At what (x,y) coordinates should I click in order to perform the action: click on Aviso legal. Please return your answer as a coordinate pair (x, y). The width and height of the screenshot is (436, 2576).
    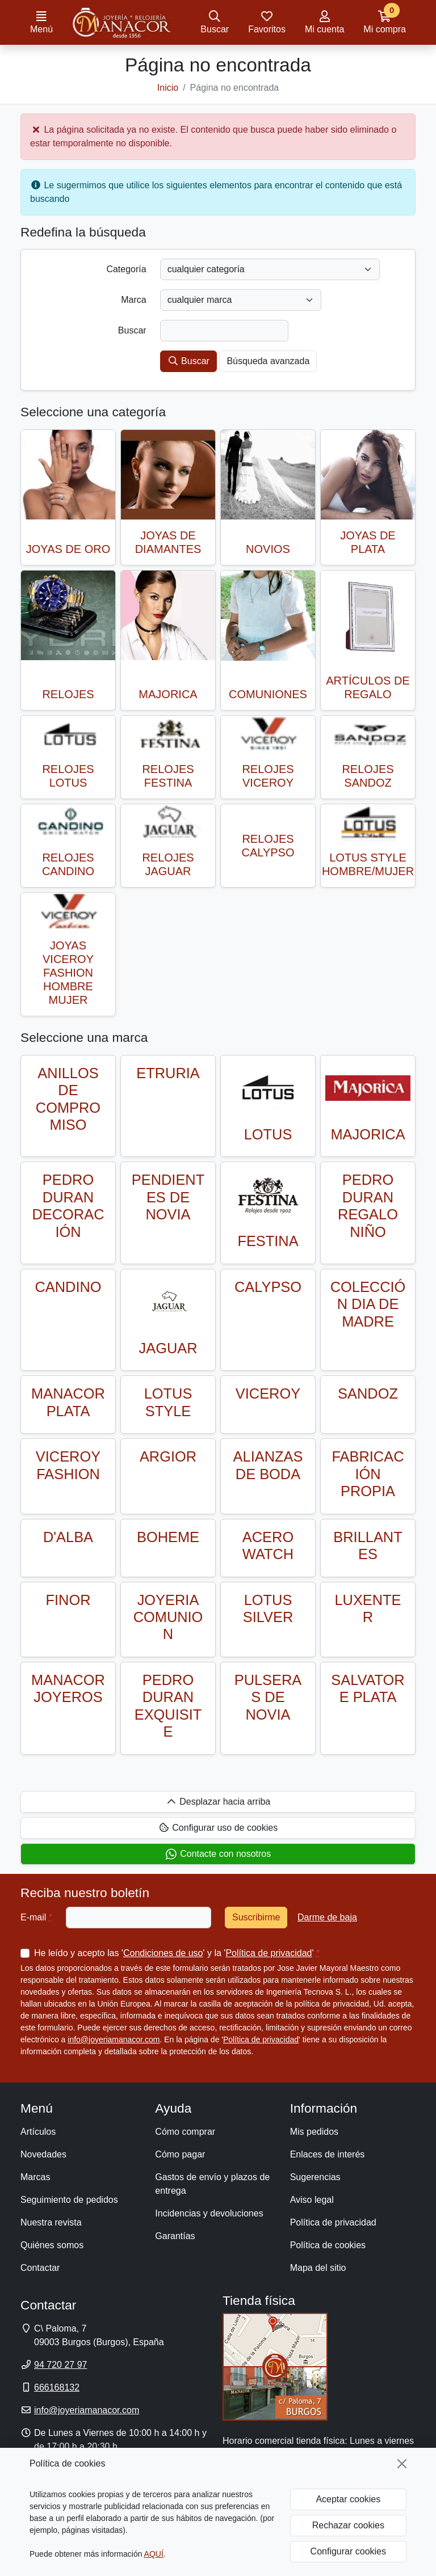
    Looking at the image, I should click on (312, 2200).